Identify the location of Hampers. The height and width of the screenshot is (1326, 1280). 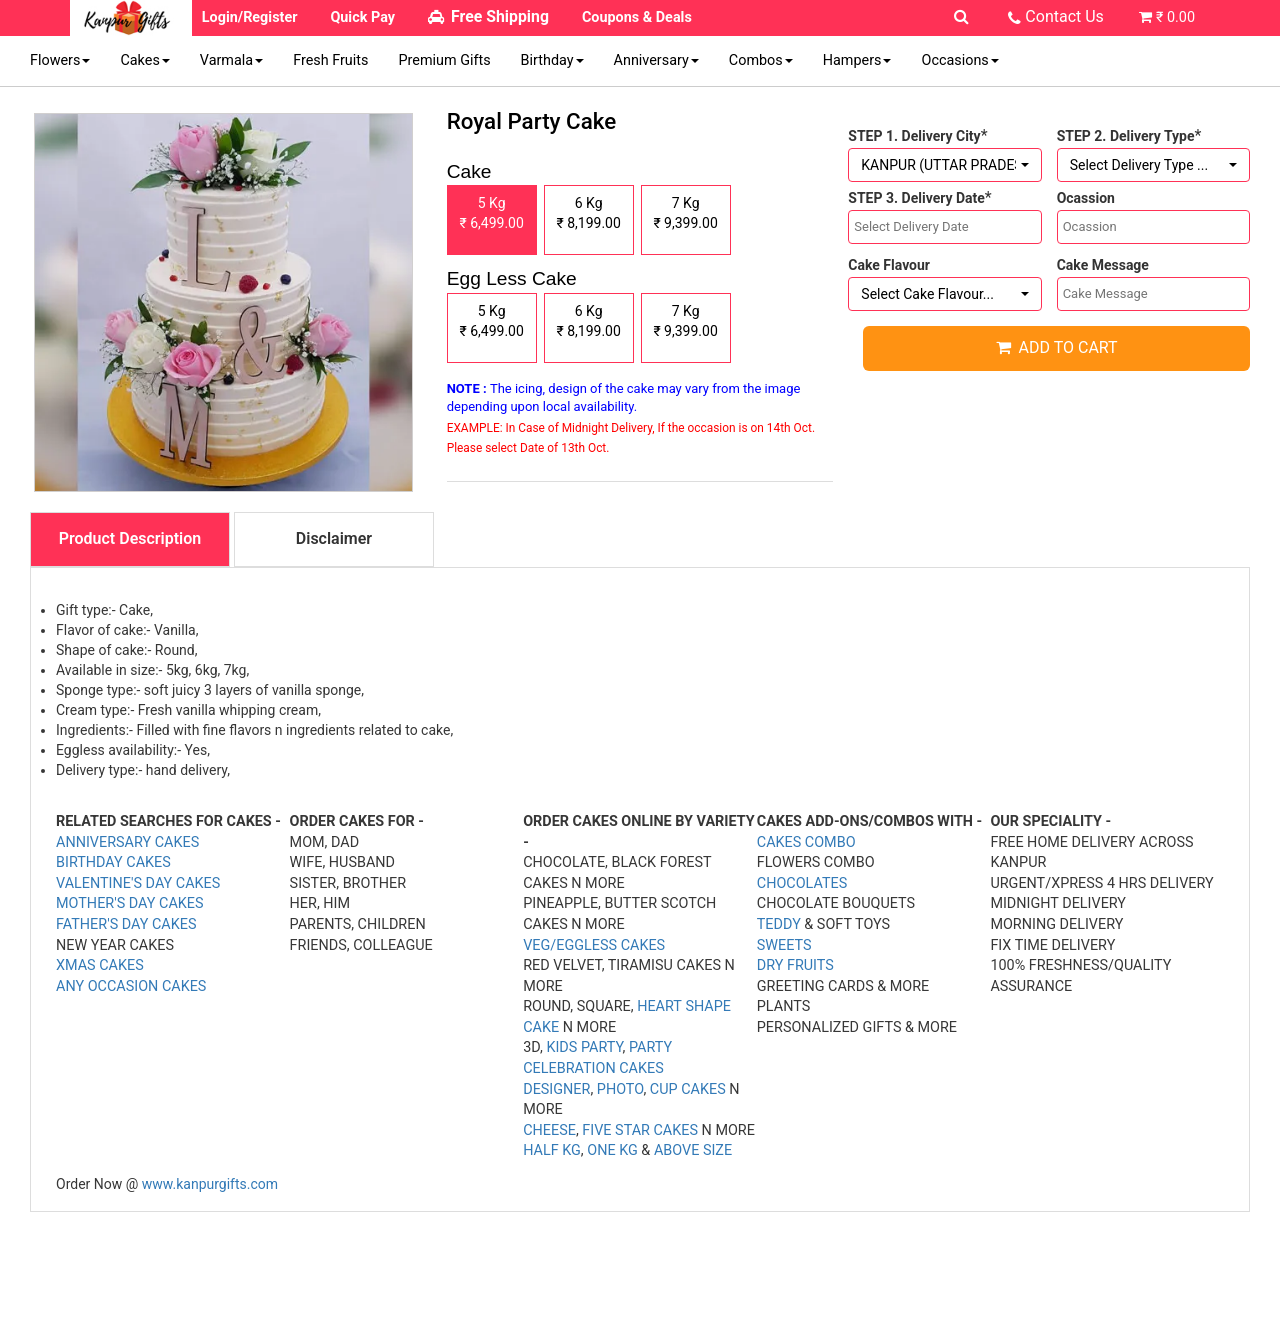
(857, 60).